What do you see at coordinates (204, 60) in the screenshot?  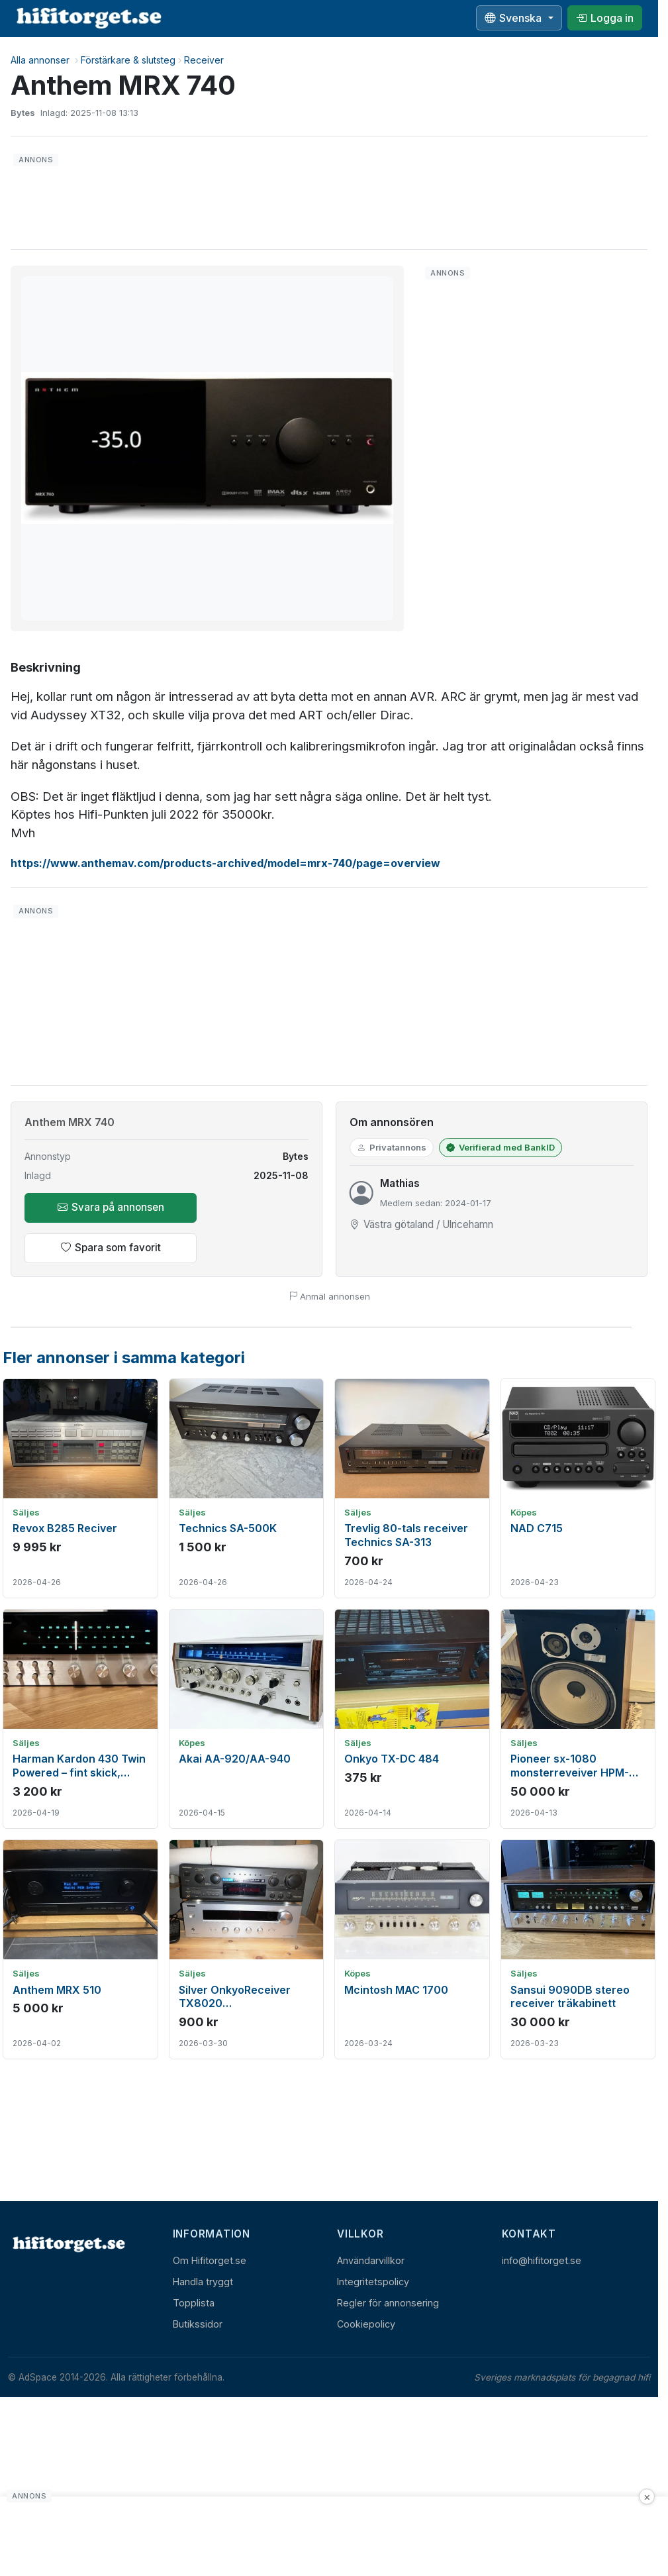 I see `Receiver` at bounding box center [204, 60].